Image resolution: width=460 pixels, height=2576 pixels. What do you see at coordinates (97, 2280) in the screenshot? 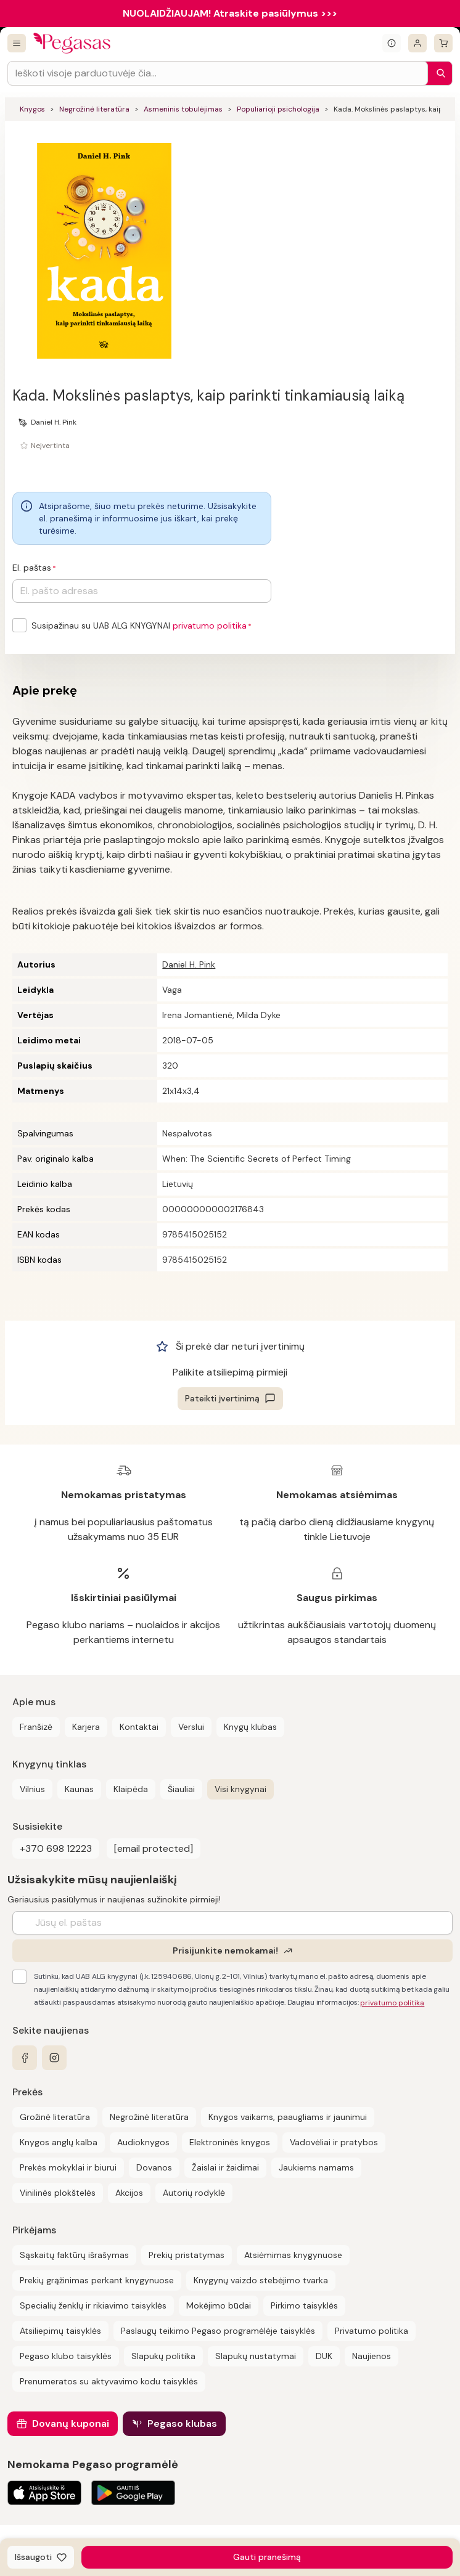
I see `Prekių grąžinimas perkant knygynuose` at bounding box center [97, 2280].